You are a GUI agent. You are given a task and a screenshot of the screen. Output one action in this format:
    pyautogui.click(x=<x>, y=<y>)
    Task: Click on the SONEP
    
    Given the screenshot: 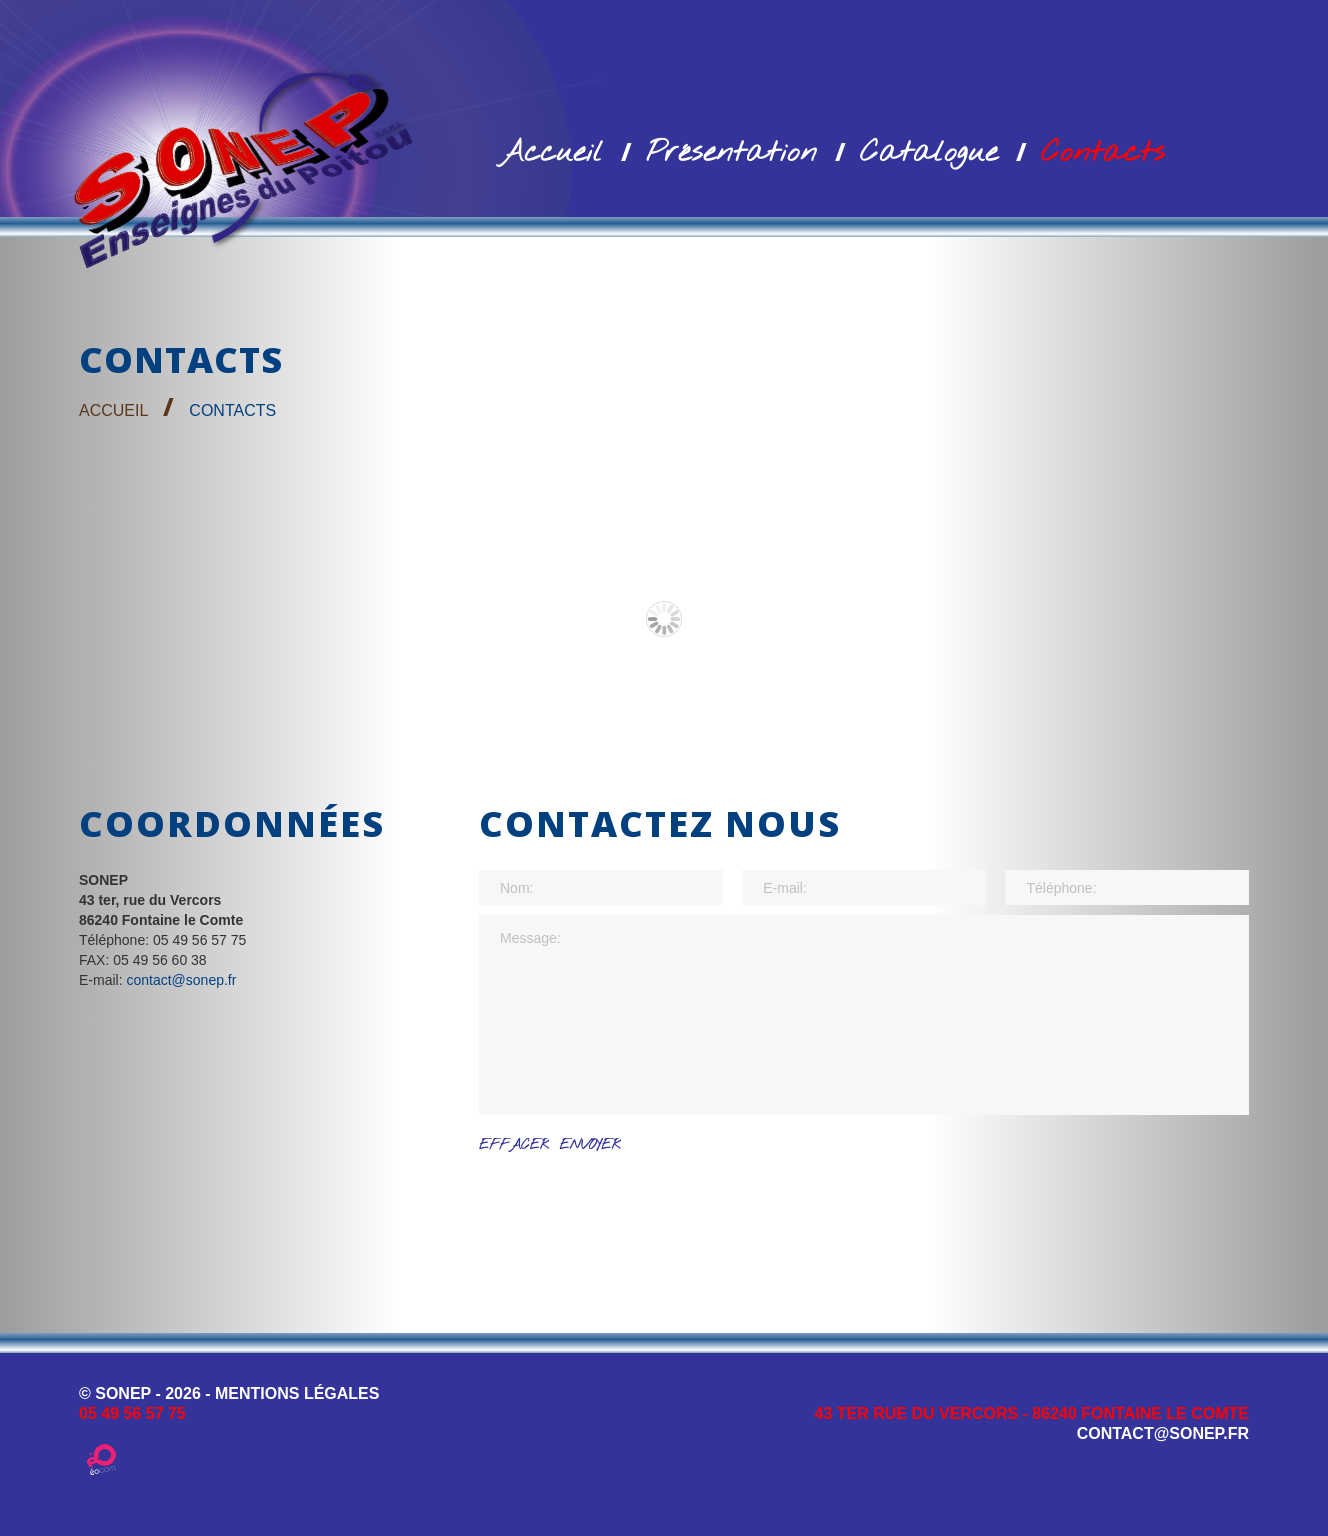 What is the action you would take?
    pyautogui.click(x=123, y=1393)
    